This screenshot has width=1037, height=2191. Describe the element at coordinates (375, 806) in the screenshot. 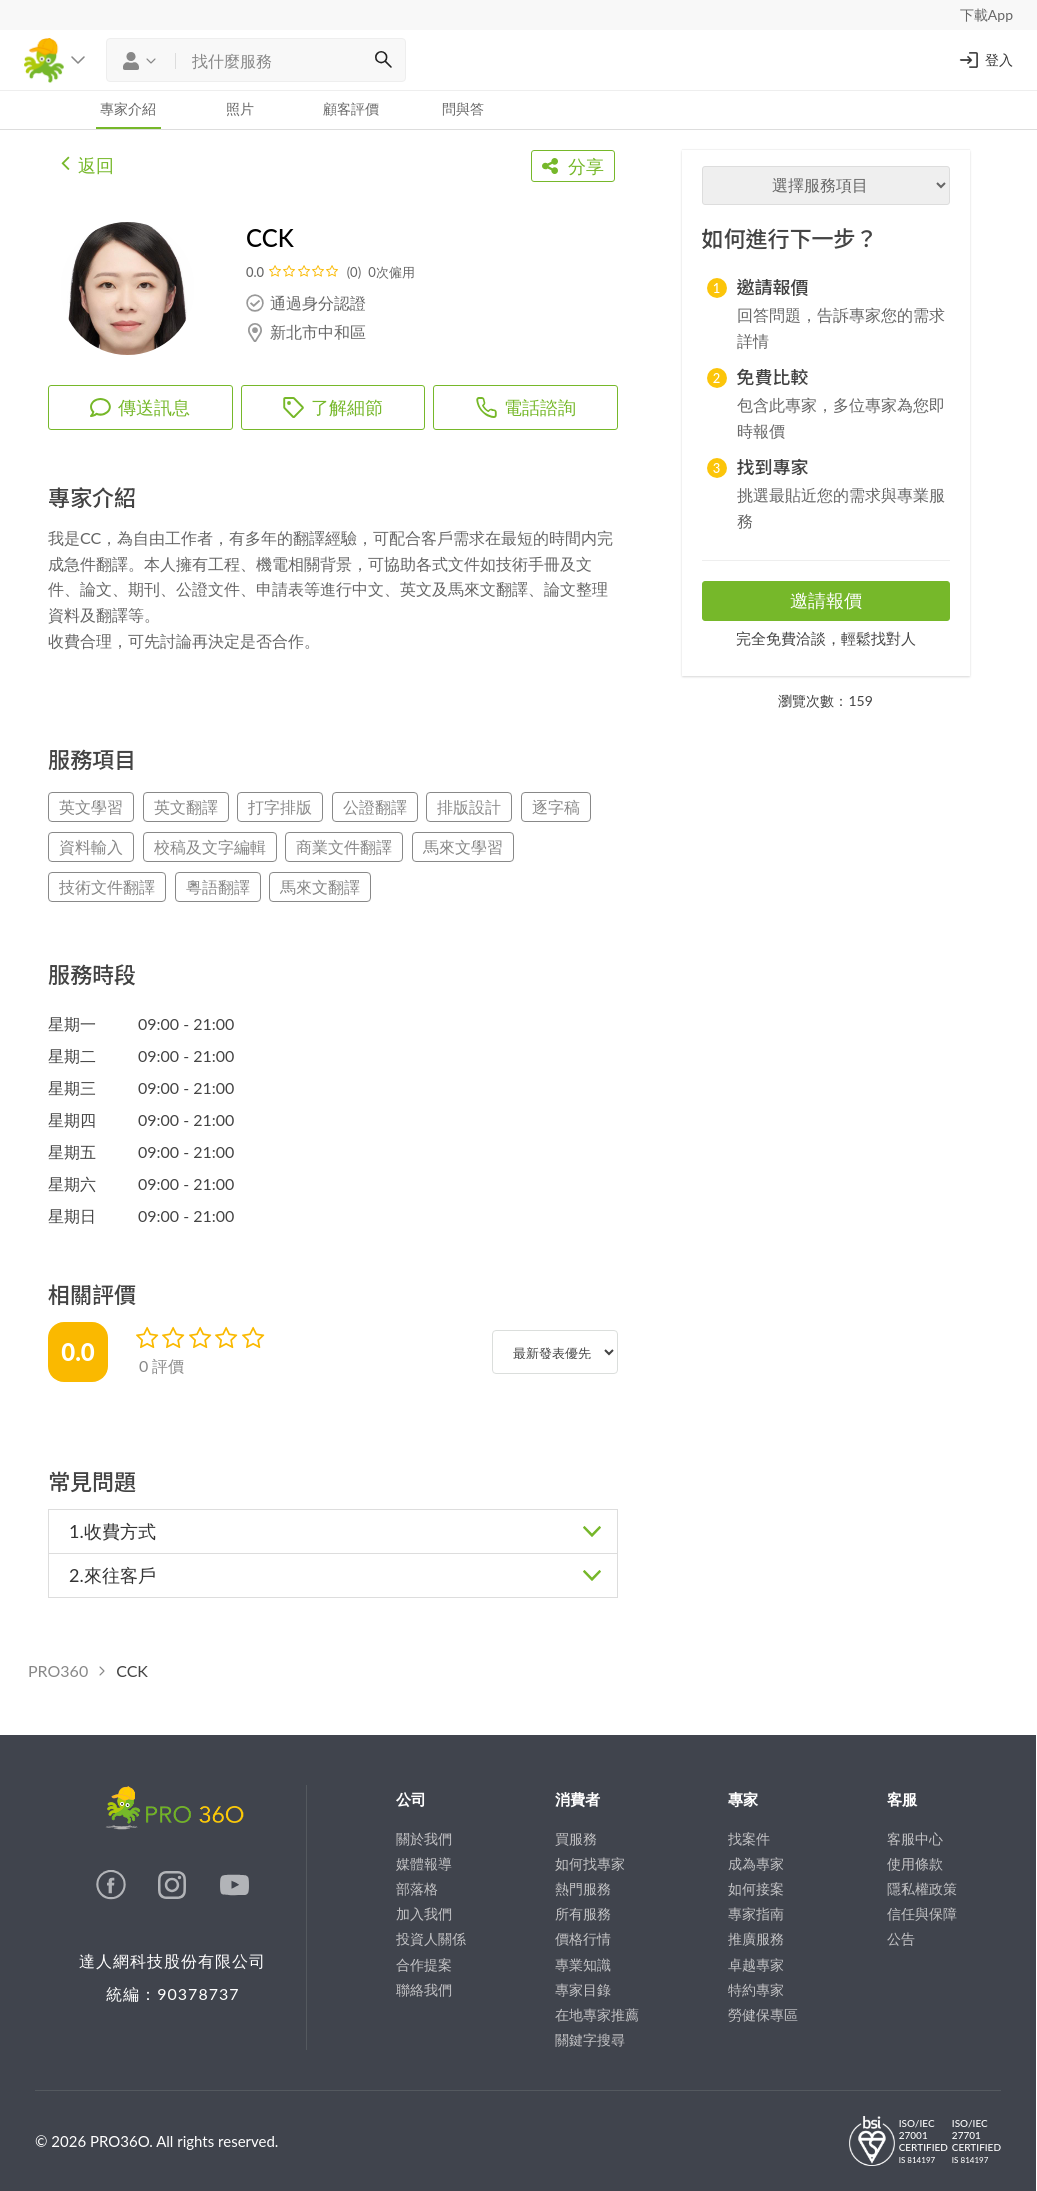

I see `公證翻譯` at that location.